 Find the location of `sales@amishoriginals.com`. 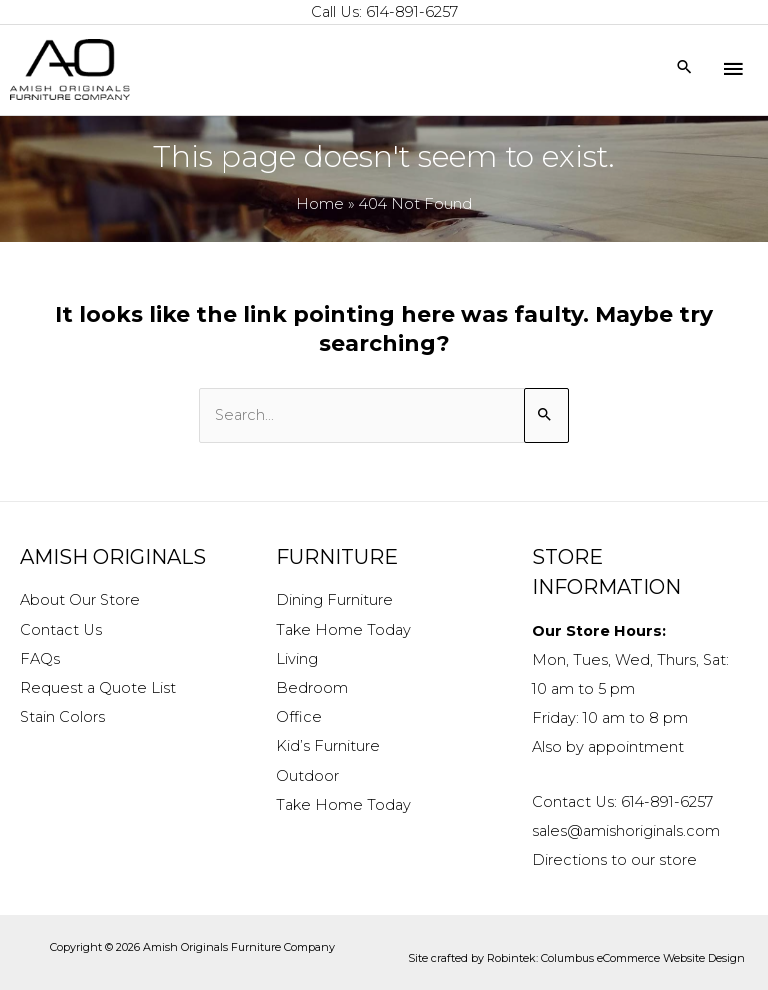

sales@amishoriginals.com is located at coordinates (626, 831).